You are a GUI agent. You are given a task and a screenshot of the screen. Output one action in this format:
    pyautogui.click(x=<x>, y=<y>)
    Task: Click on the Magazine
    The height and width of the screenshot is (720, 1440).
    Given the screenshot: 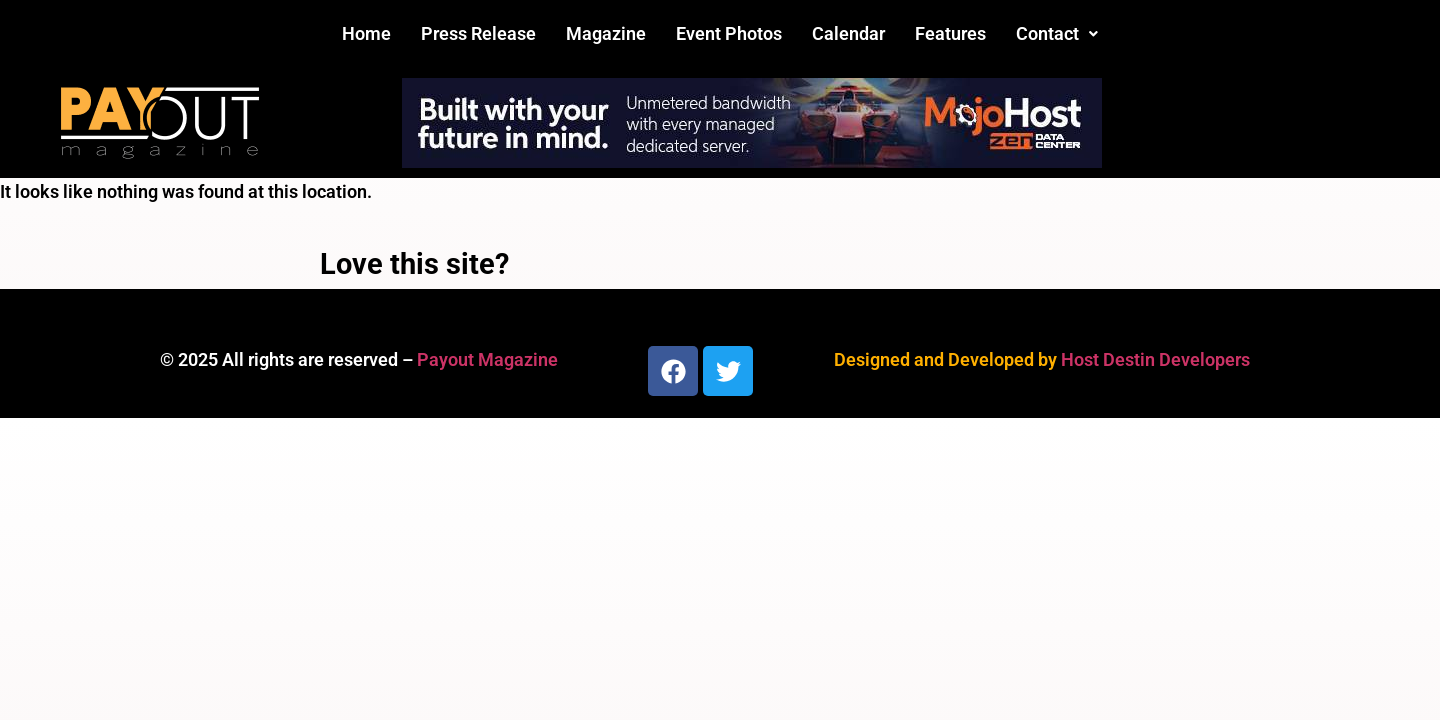 What is the action you would take?
    pyautogui.click(x=606, y=33)
    